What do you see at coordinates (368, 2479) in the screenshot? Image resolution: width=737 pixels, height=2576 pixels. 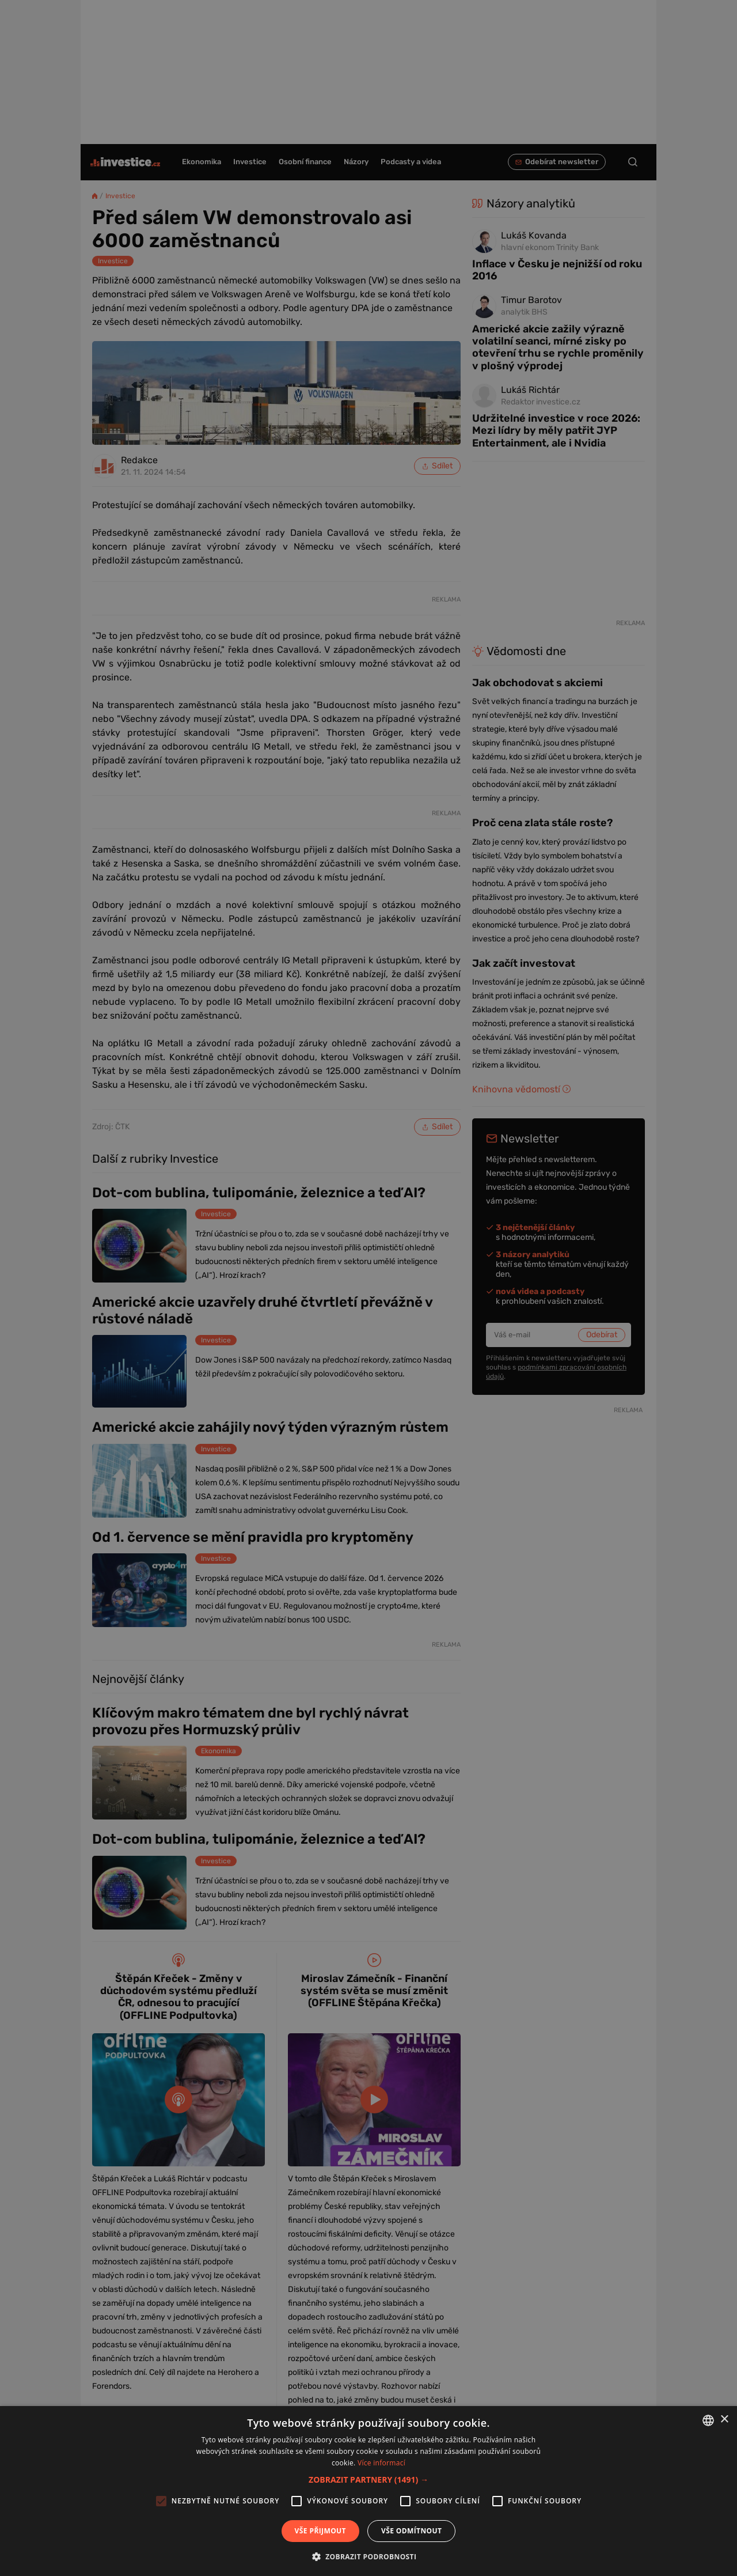 I see `[button]` at bounding box center [368, 2479].